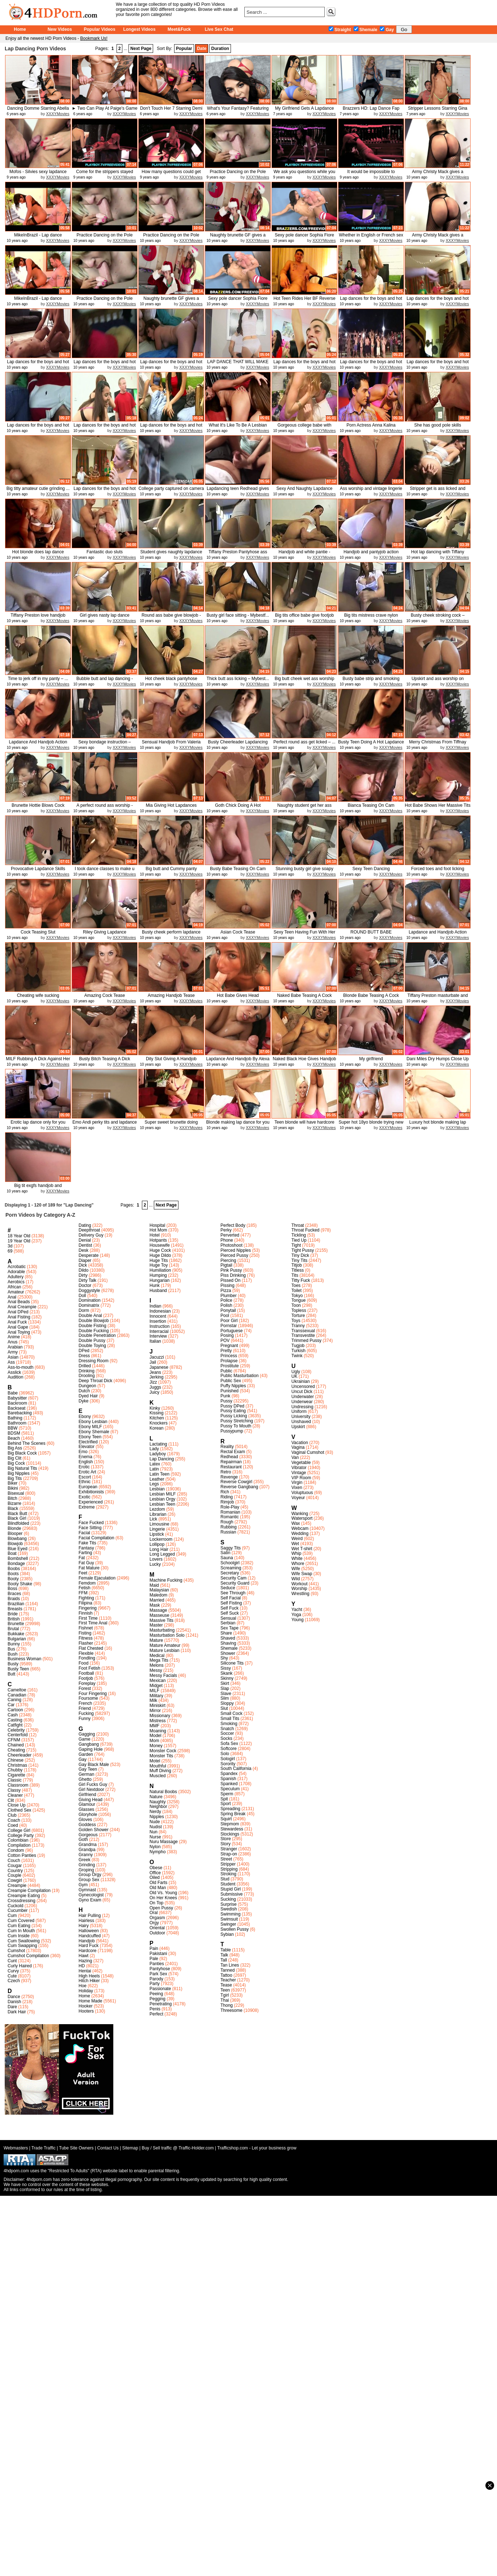  Describe the element at coordinates (437, 491) in the screenshot. I see `Stripper get is ass licked and wo...` at that location.